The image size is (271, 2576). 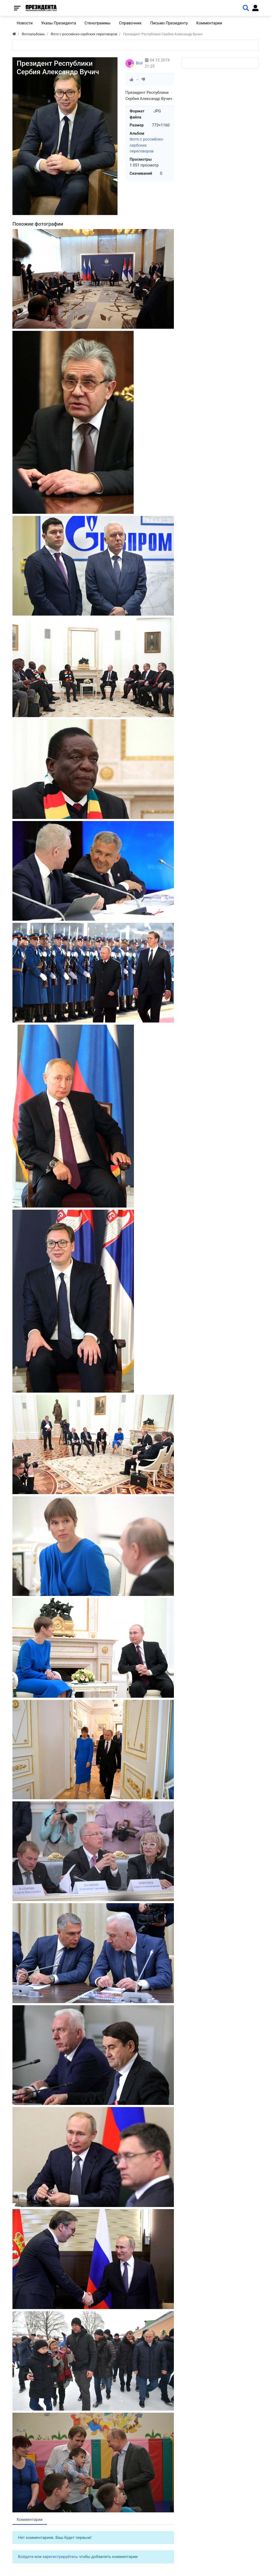 What do you see at coordinates (30, 2519) in the screenshot?
I see `Комментарии` at bounding box center [30, 2519].